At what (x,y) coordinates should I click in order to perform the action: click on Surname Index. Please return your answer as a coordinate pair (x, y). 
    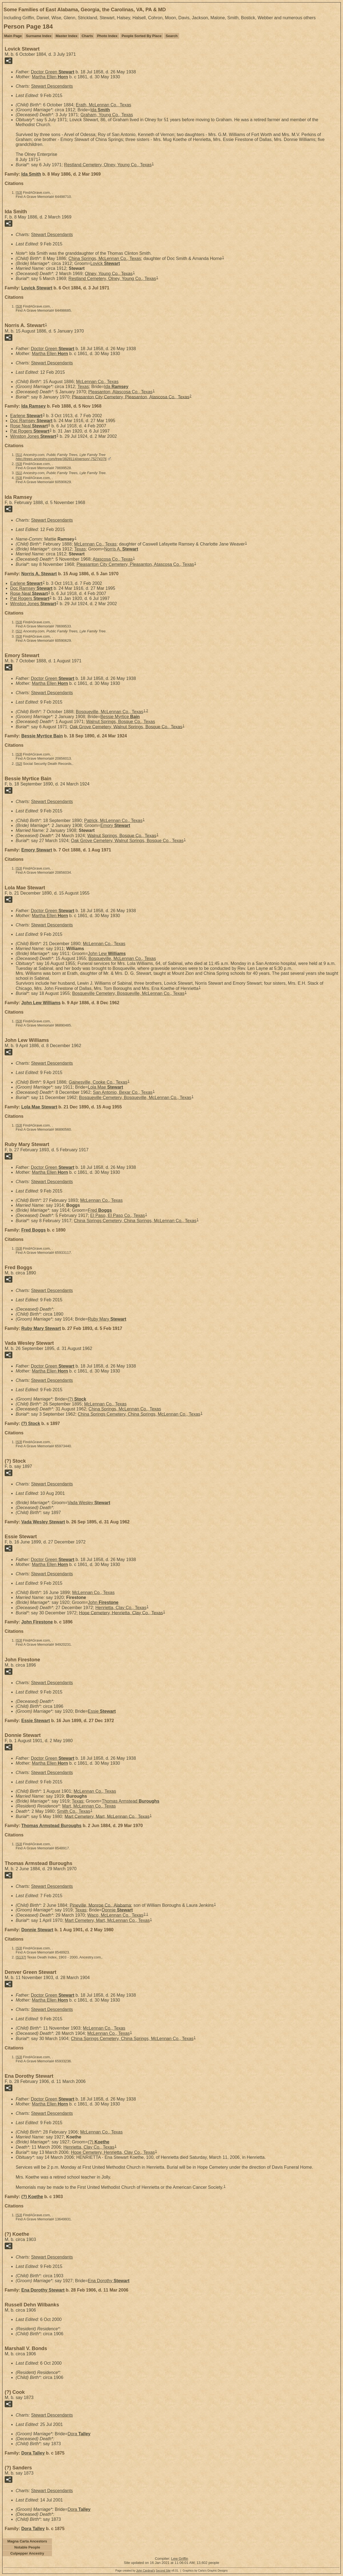
    Looking at the image, I should click on (38, 36).